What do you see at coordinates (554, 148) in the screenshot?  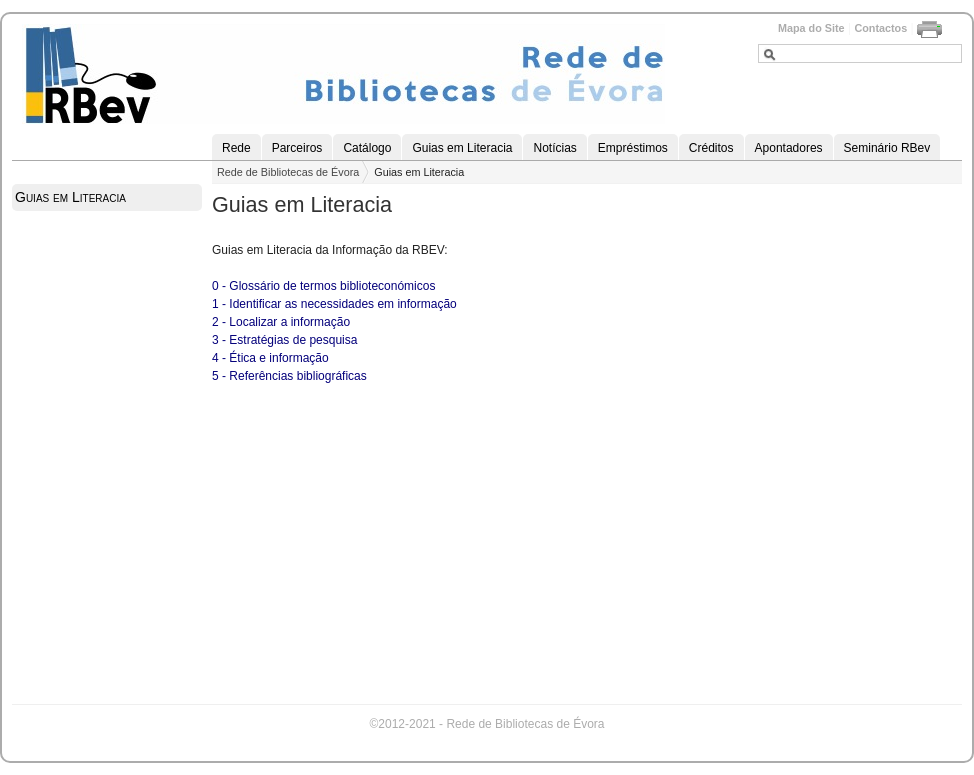 I see `Notícias` at bounding box center [554, 148].